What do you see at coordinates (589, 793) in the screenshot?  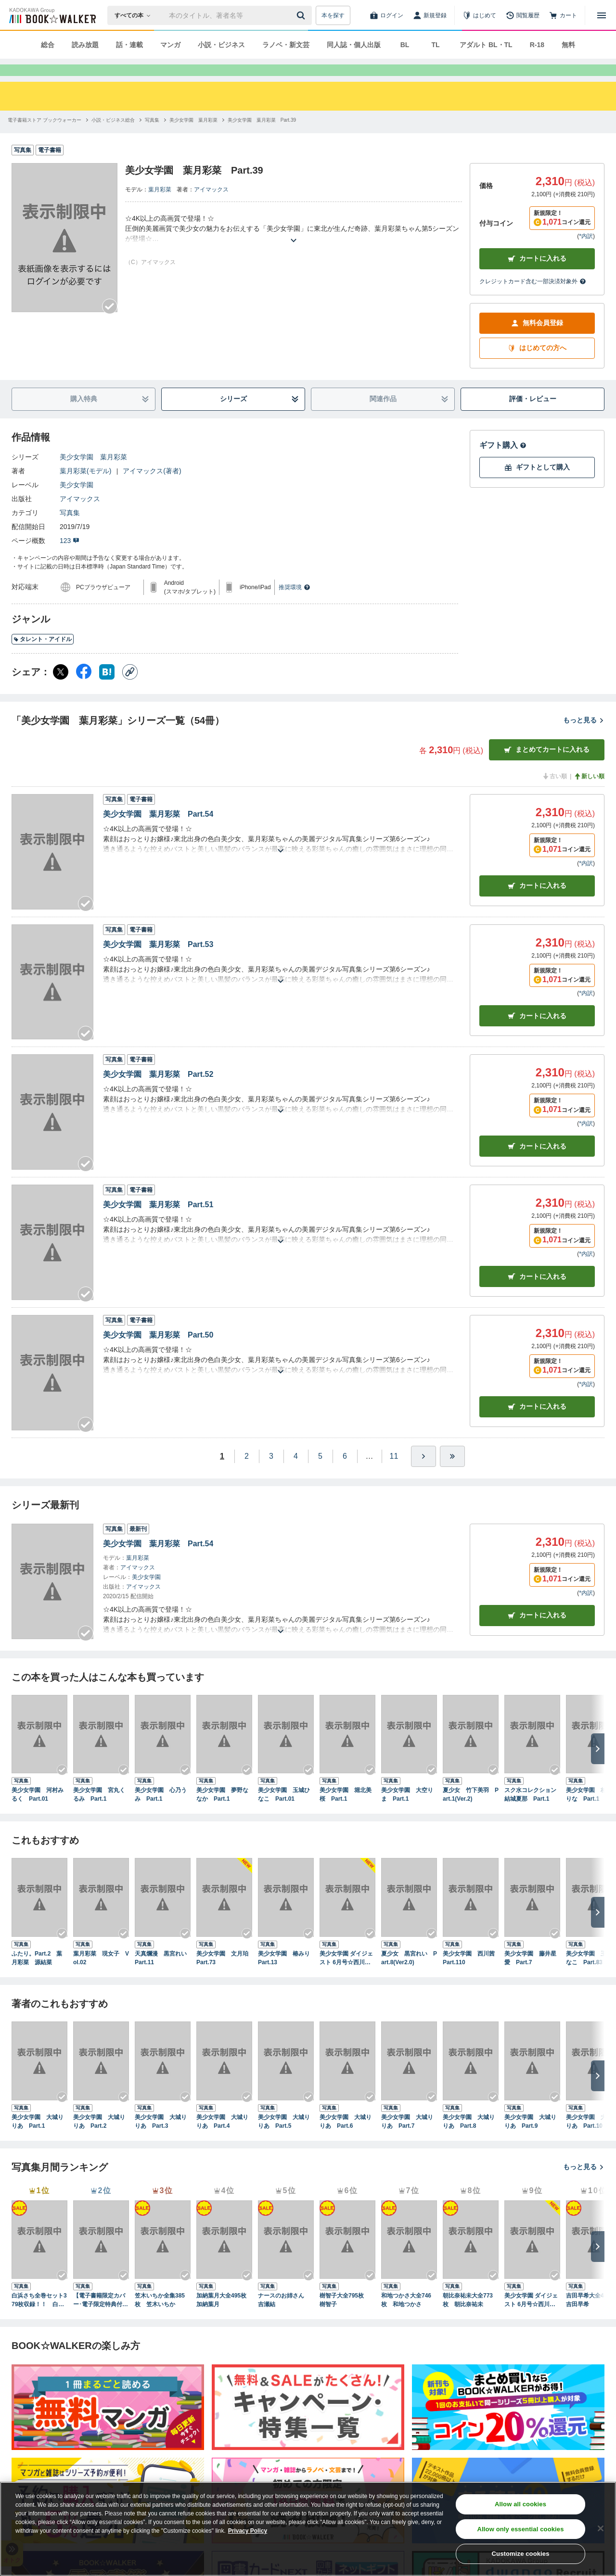 I see `新しい順` at bounding box center [589, 793].